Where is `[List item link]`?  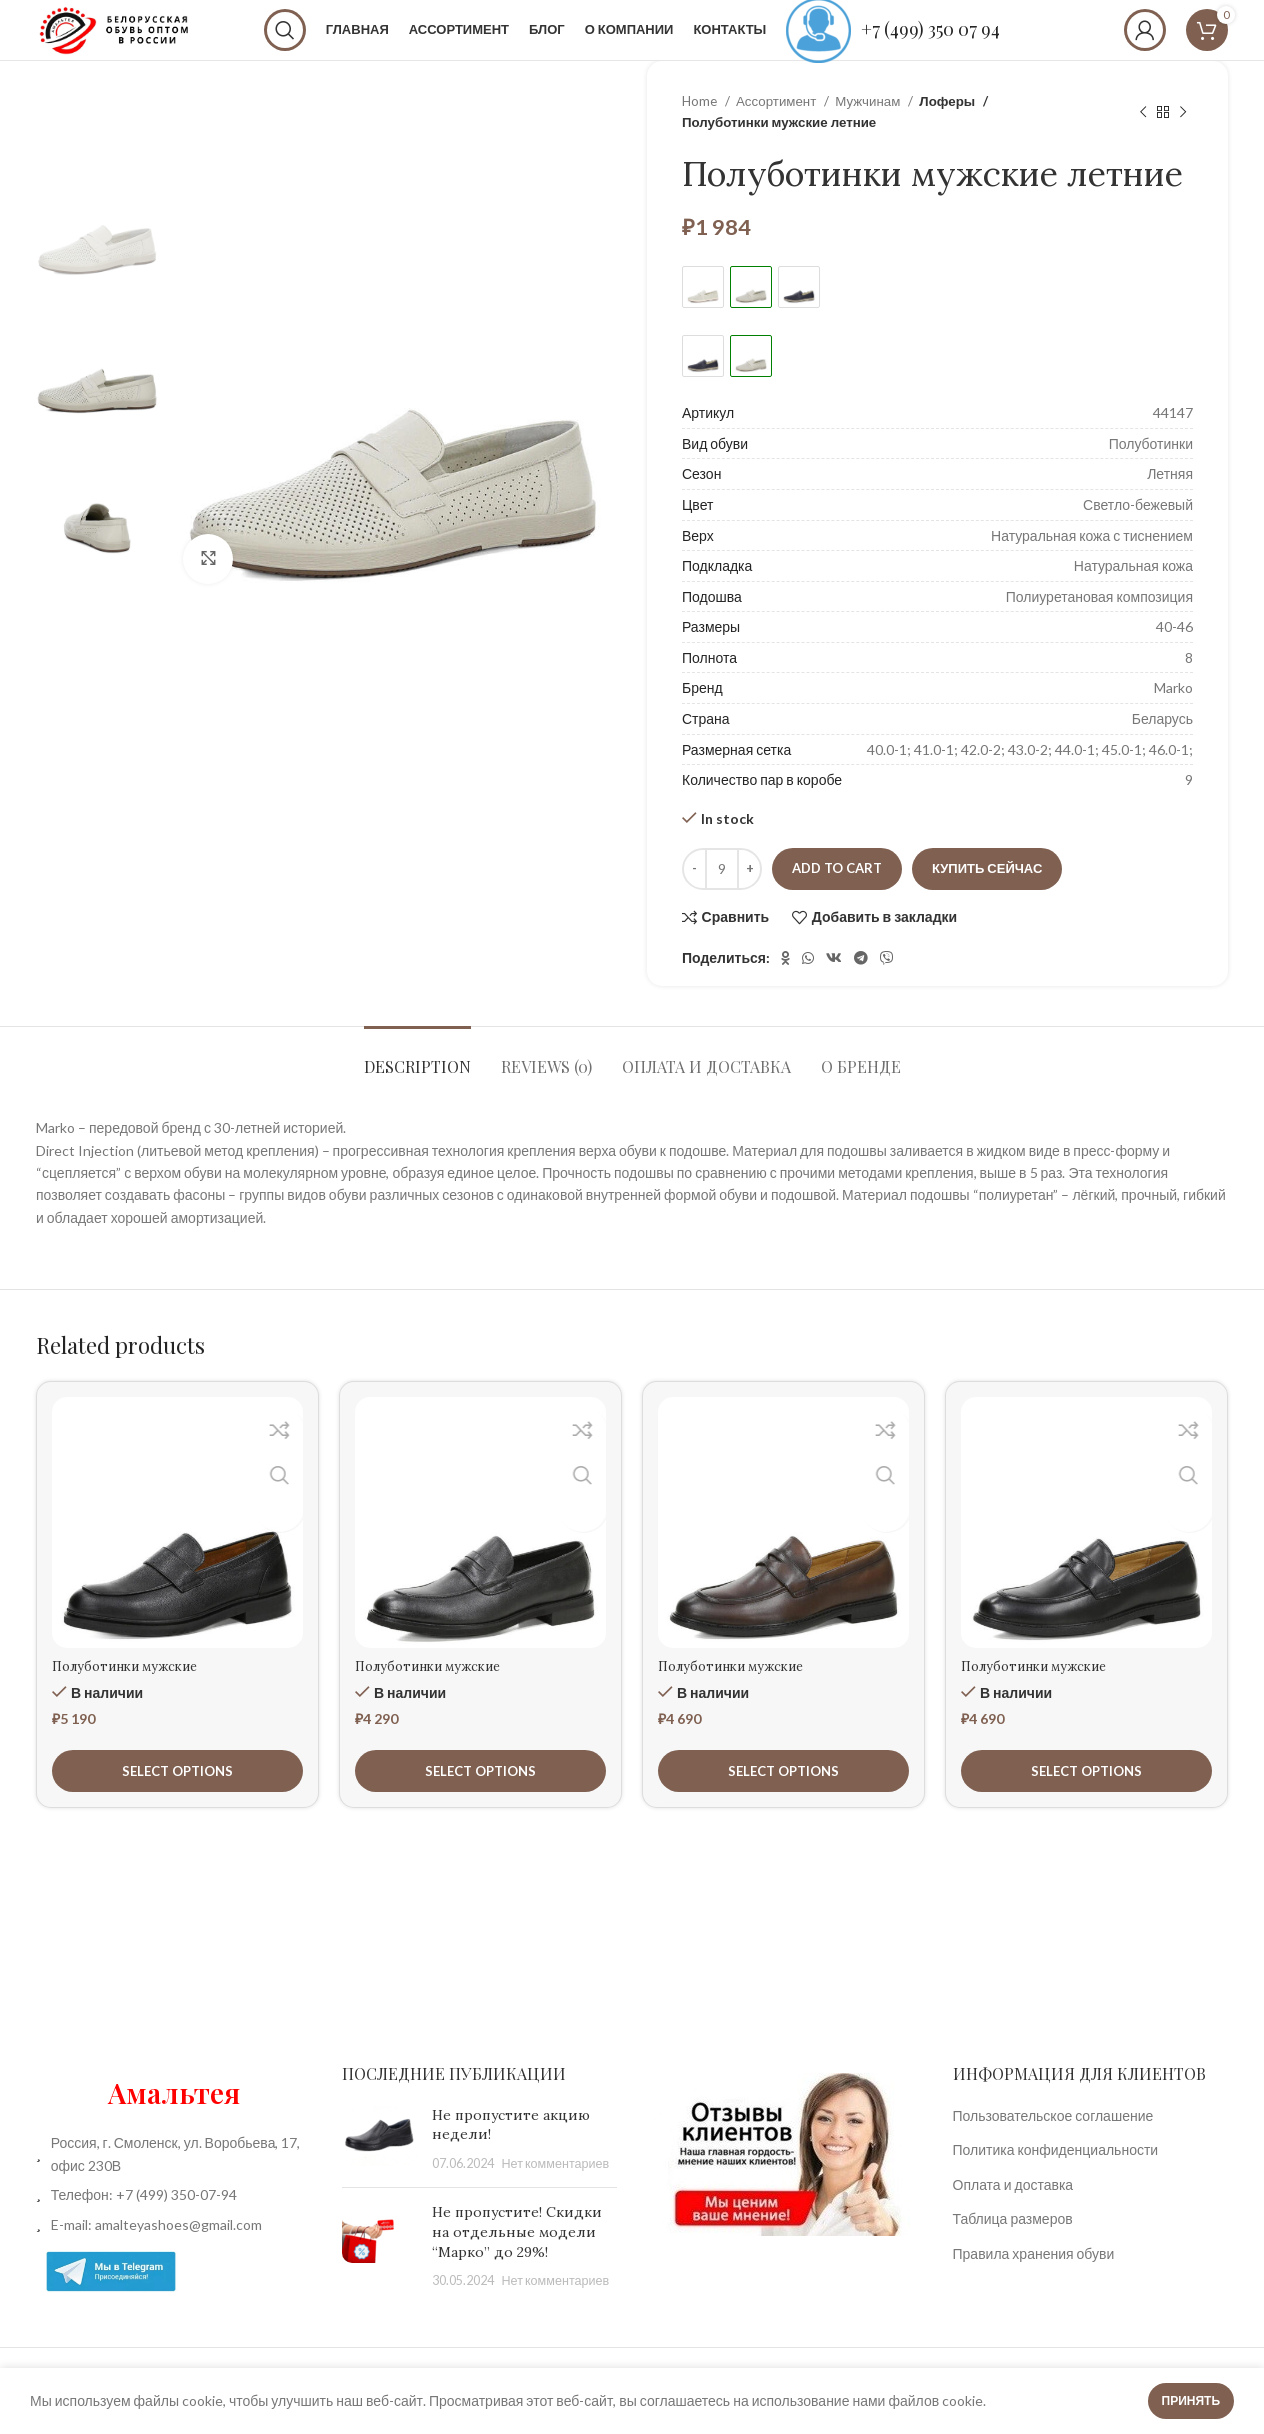
[List item link] is located at coordinates (174, 2225).